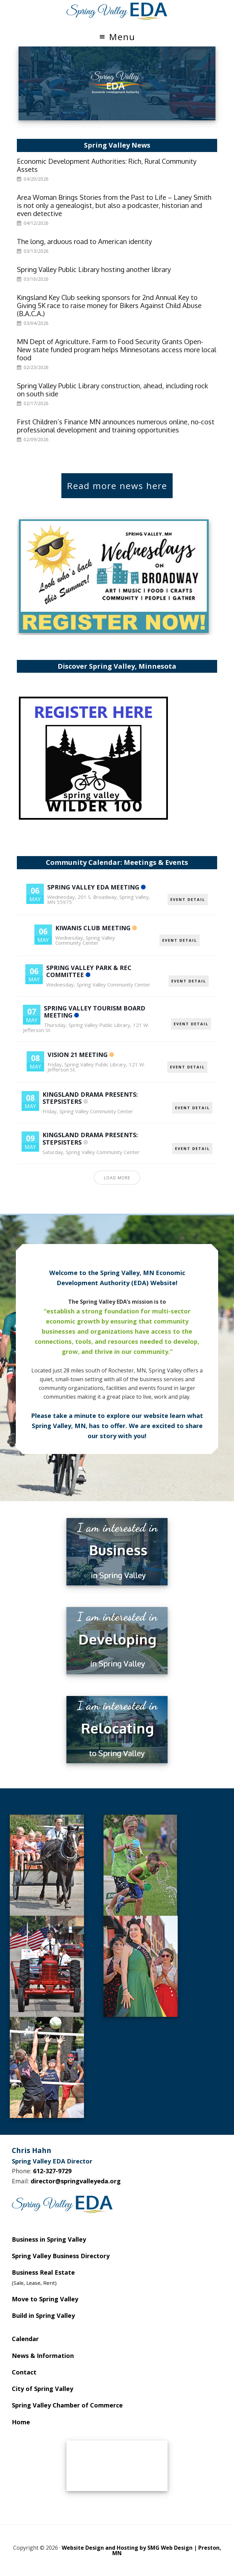 This screenshot has height=2576, width=234. I want to click on Read more news here, so click(117, 486).